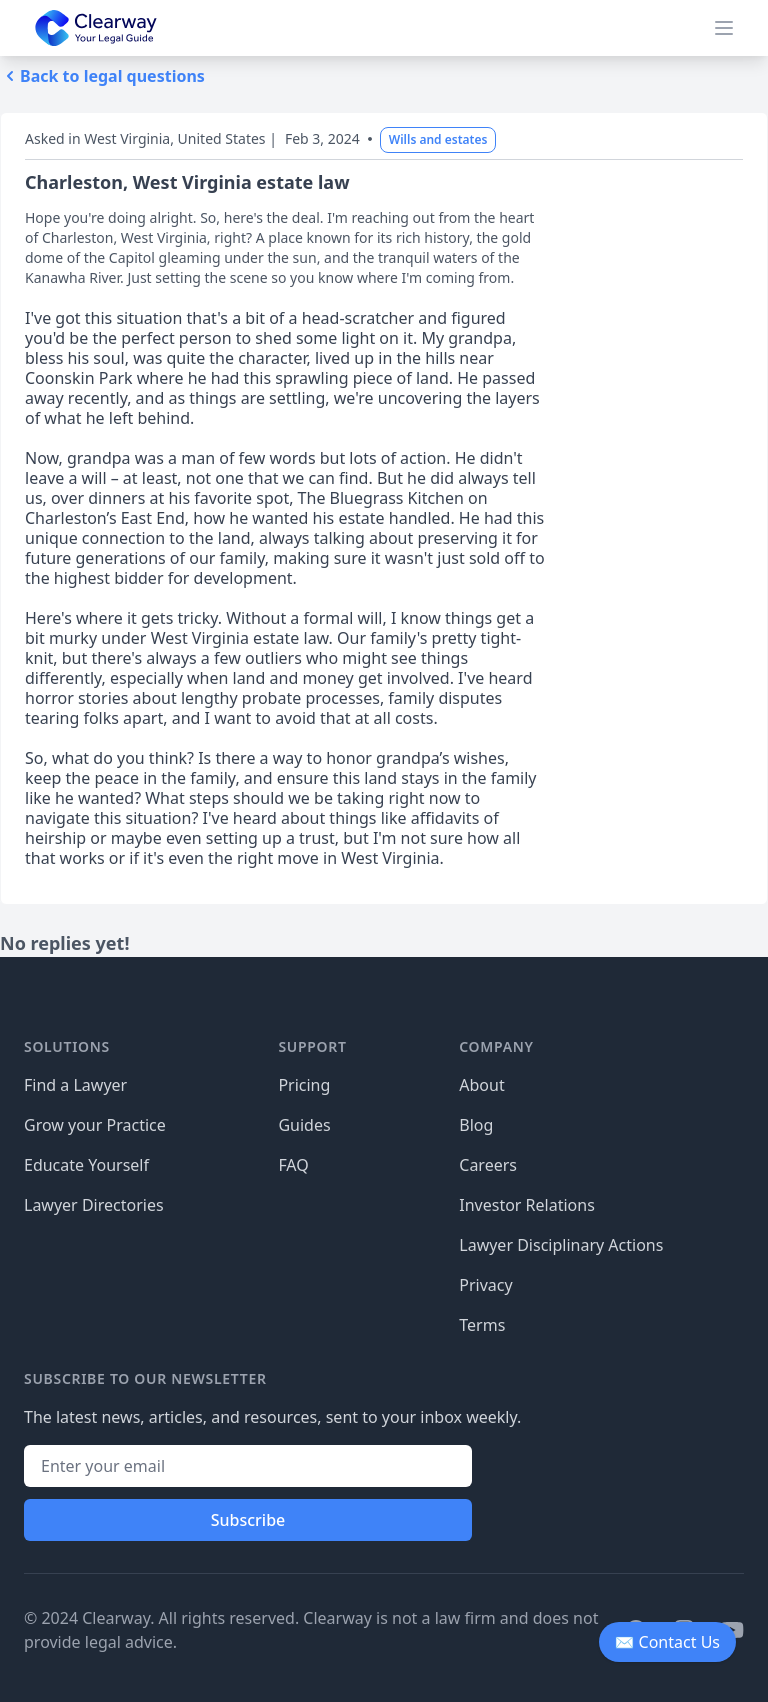 The height and width of the screenshot is (1702, 768). What do you see at coordinates (95, 1125) in the screenshot?
I see `Grow your Practice` at bounding box center [95, 1125].